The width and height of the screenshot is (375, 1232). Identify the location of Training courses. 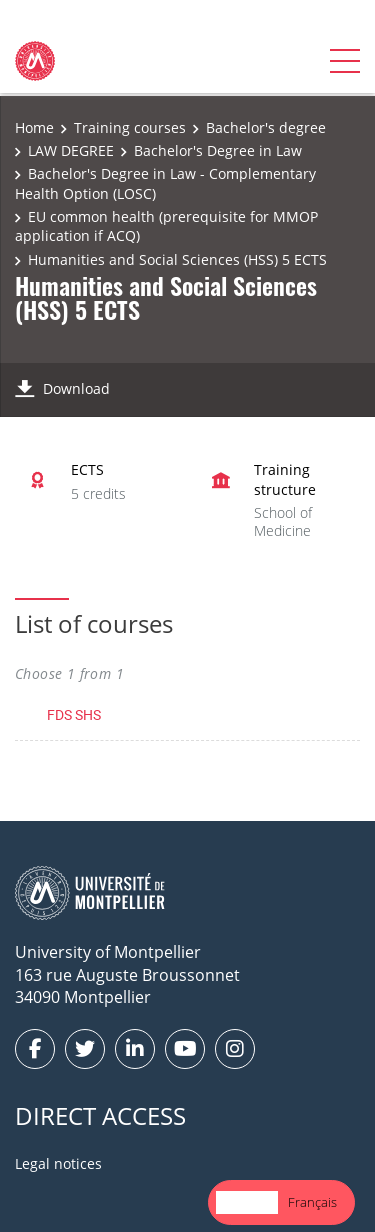
(130, 127).